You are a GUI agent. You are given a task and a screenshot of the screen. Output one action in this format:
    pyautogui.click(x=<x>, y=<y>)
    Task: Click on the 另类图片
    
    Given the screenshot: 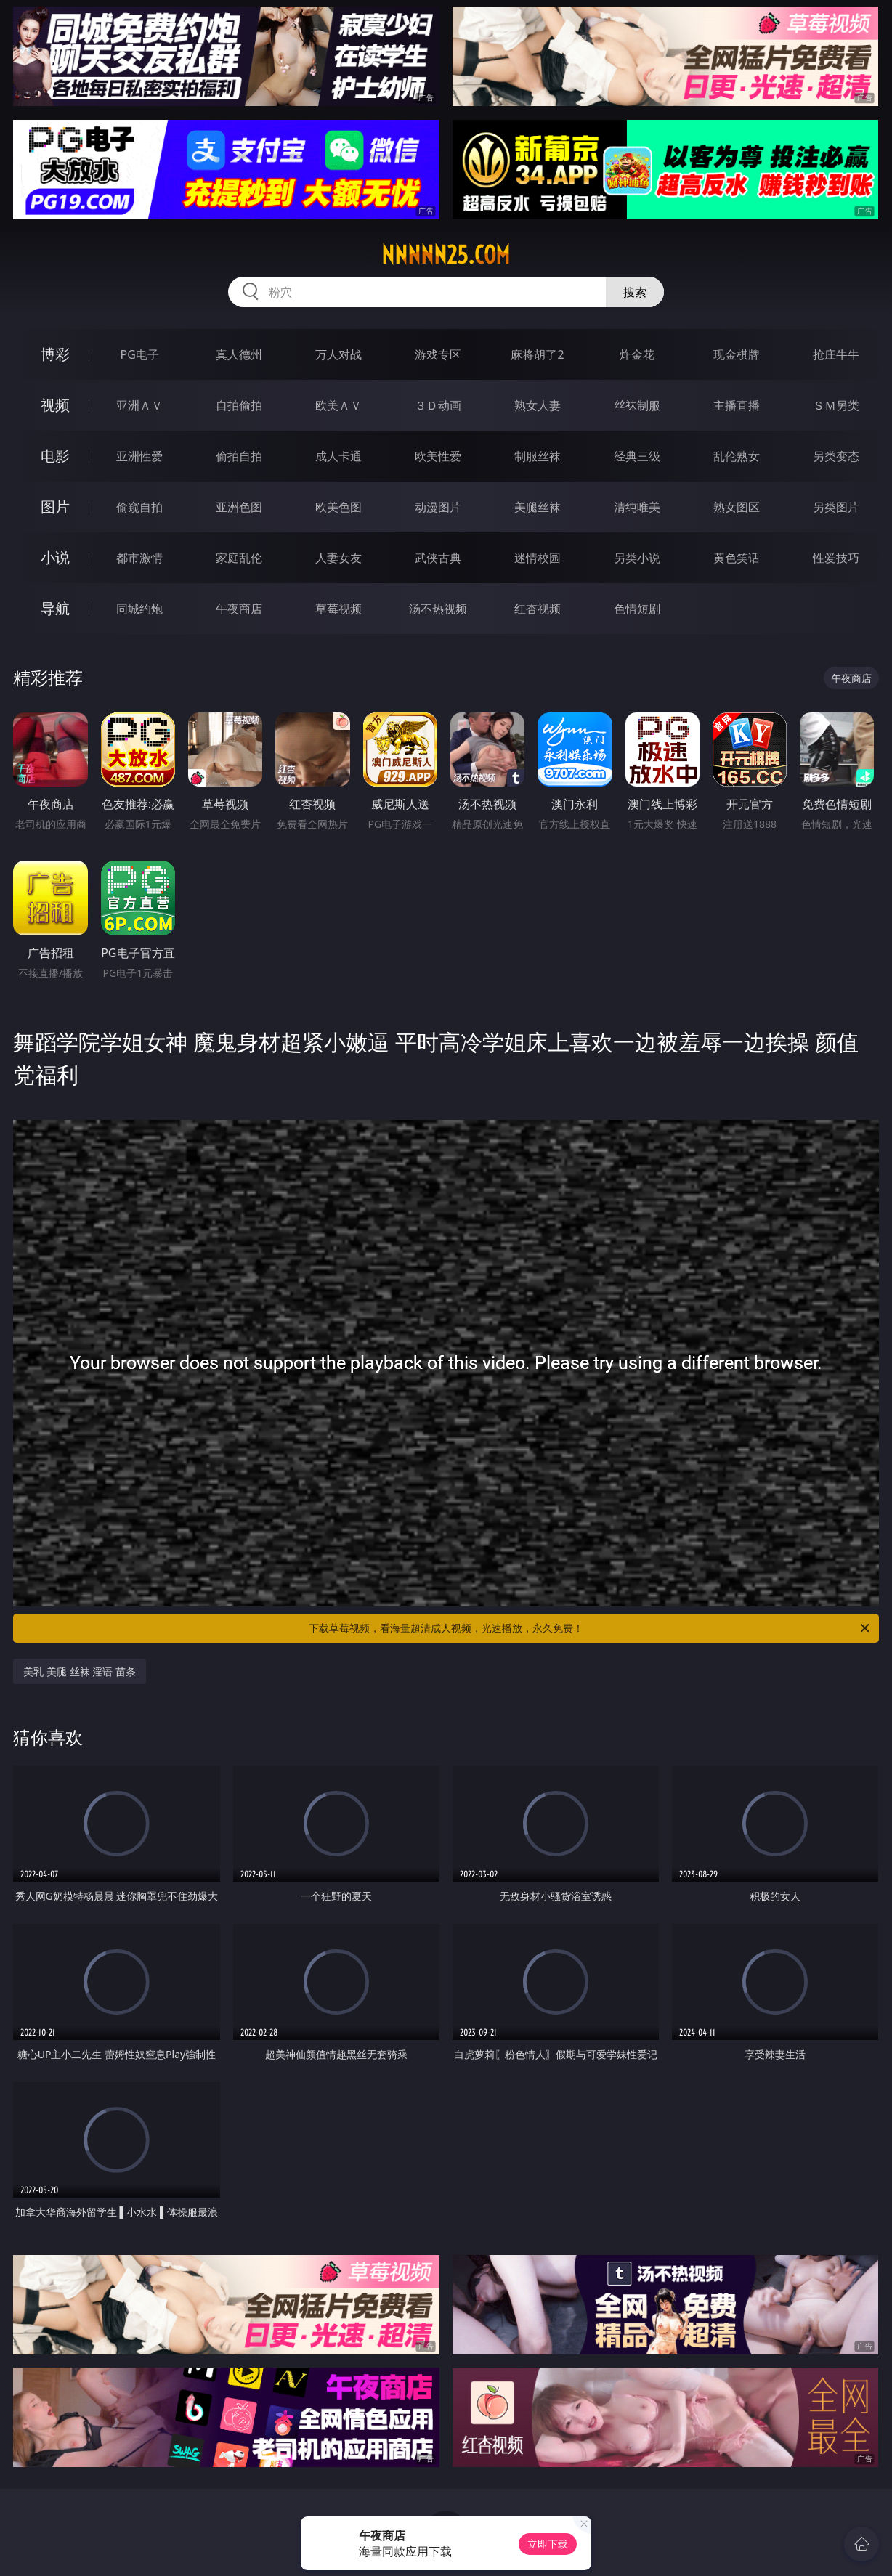 What is the action you would take?
    pyautogui.click(x=836, y=507)
    